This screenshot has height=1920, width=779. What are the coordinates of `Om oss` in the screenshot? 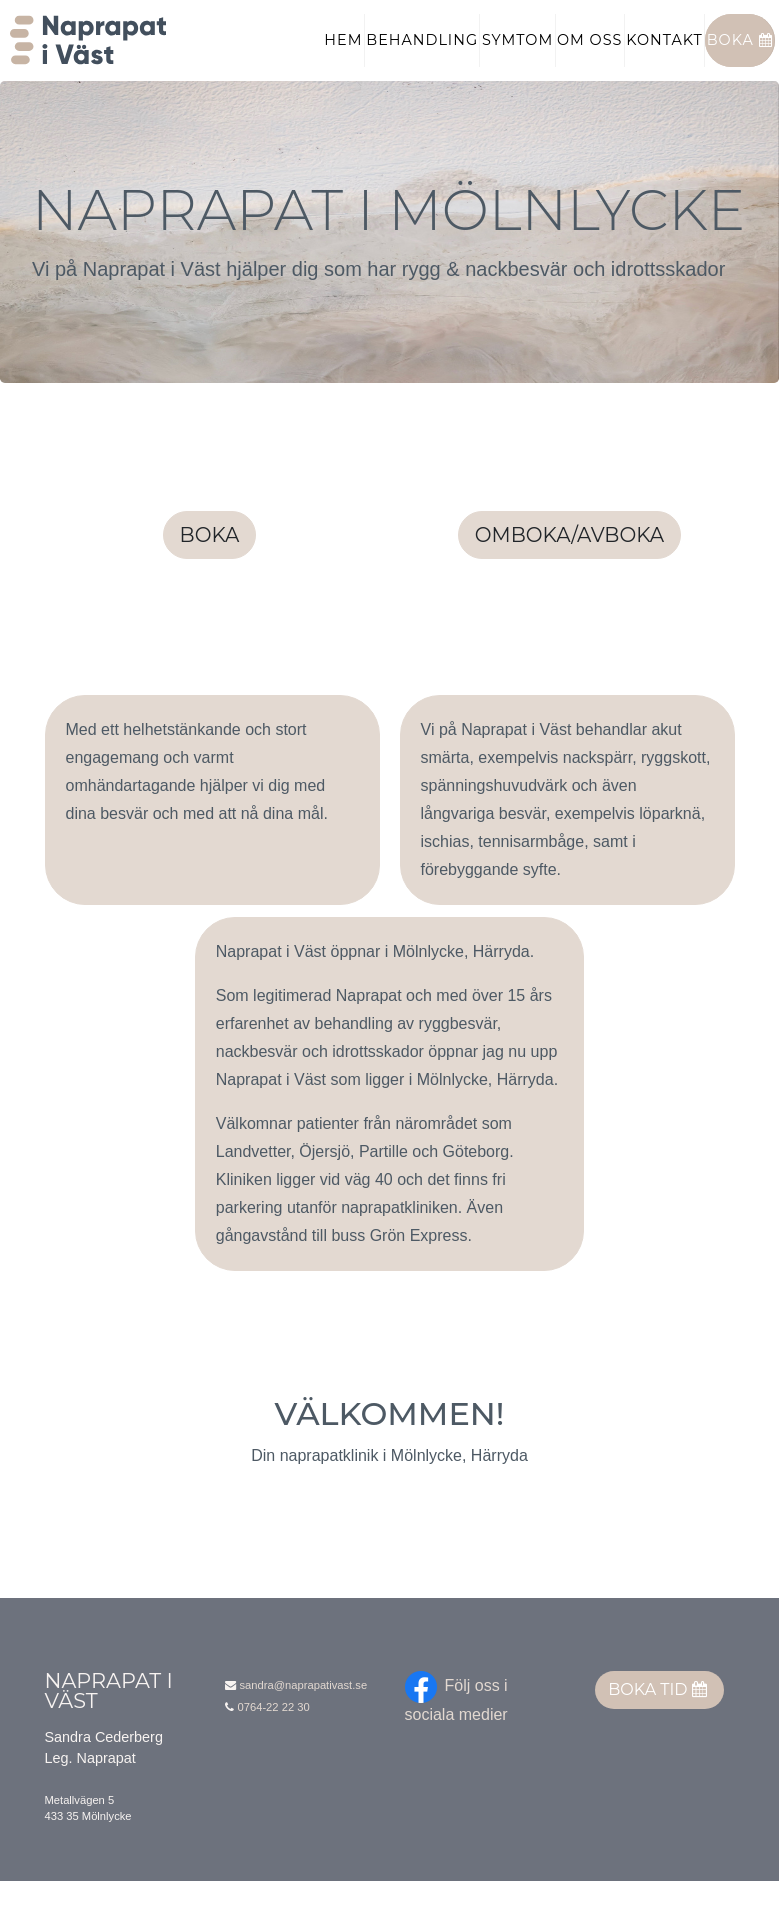 It's located at (589, 59).